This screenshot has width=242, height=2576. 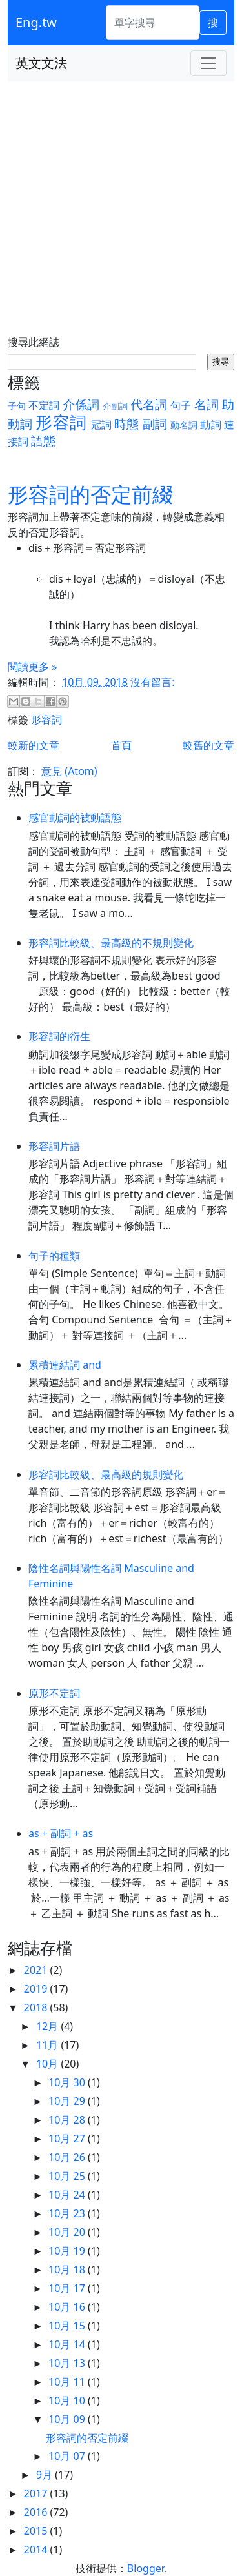 What do you see at coordinates (74, 817) in the screenshot?
I see `感官動詞的被動語態` at bounding box center [74, 817].